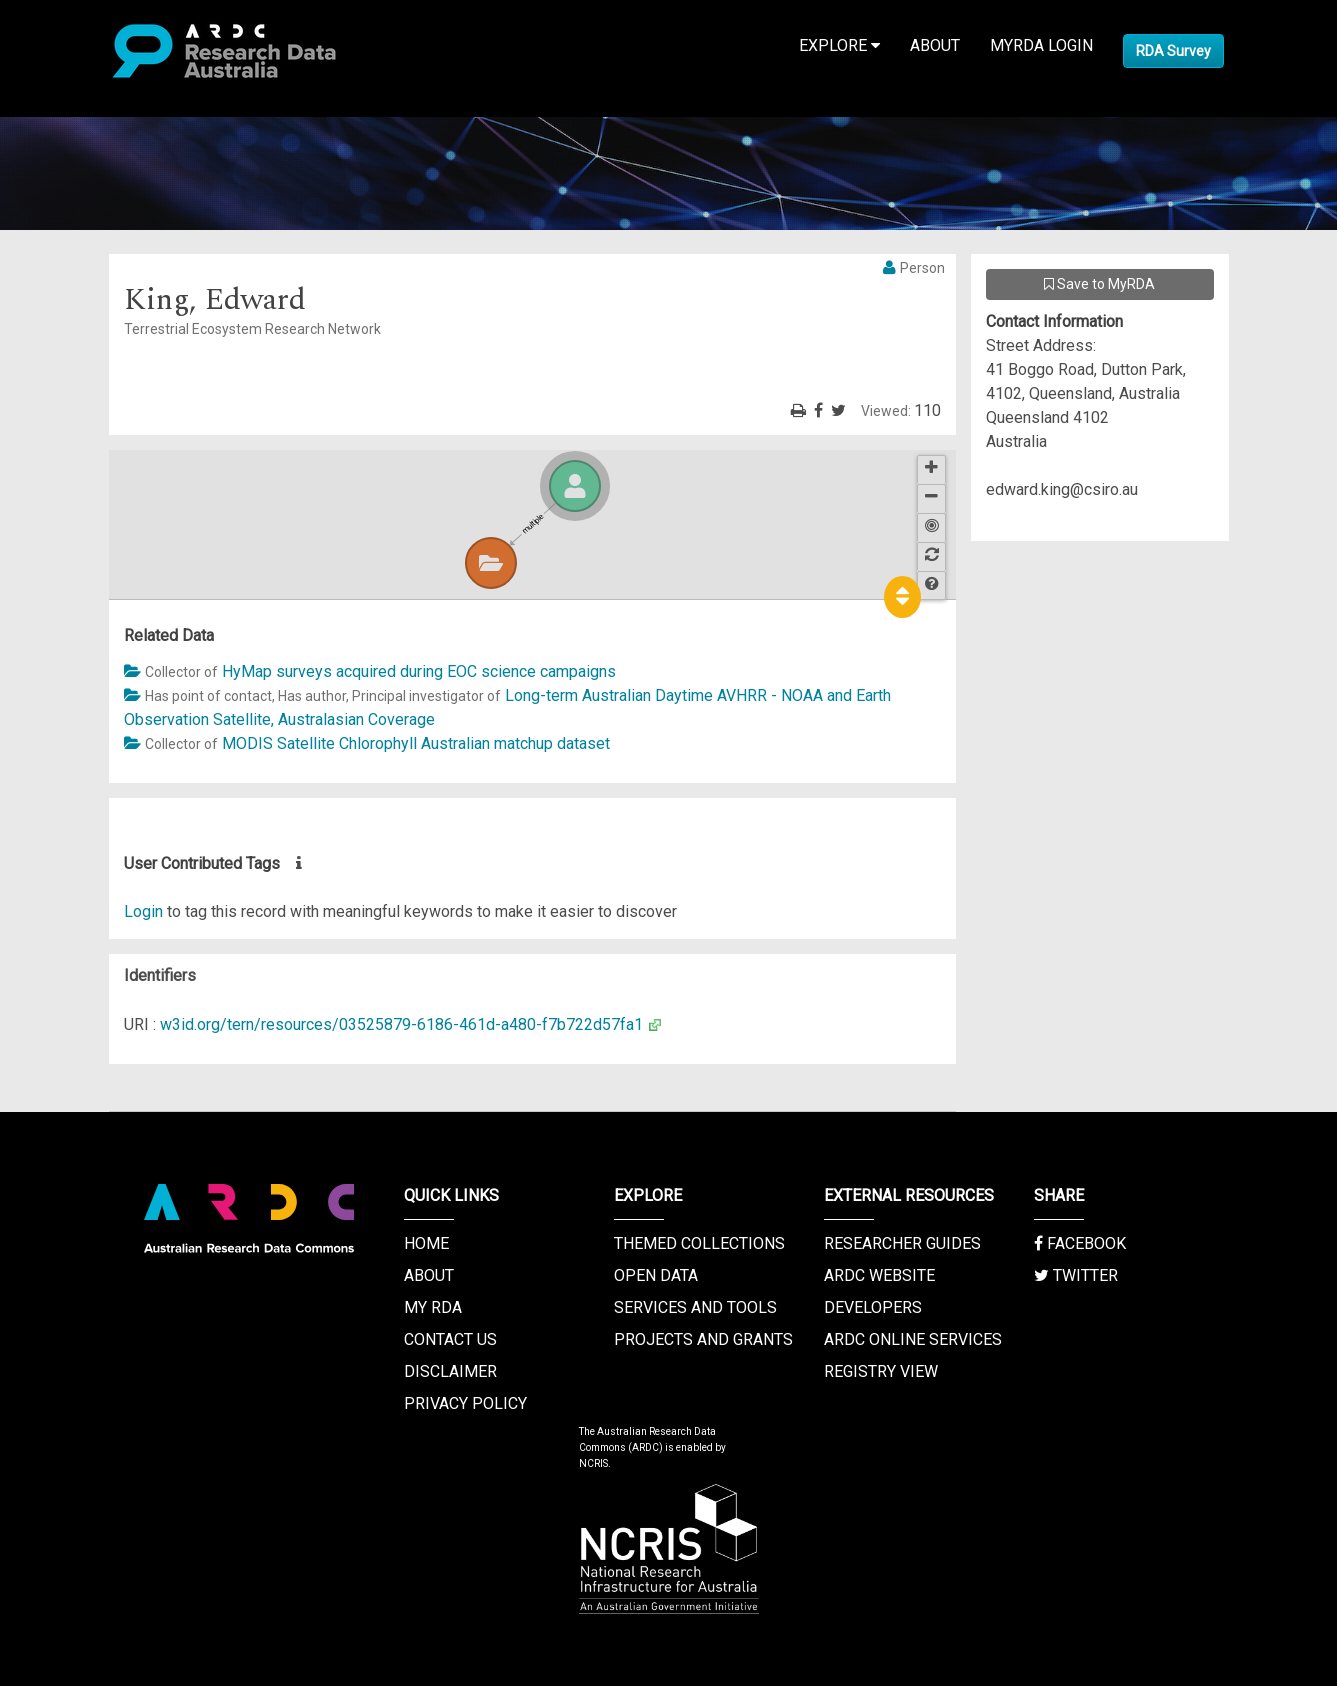 The image size is (1337, 1686). I want to click on ARDC Online Services, so click(913, 1339).